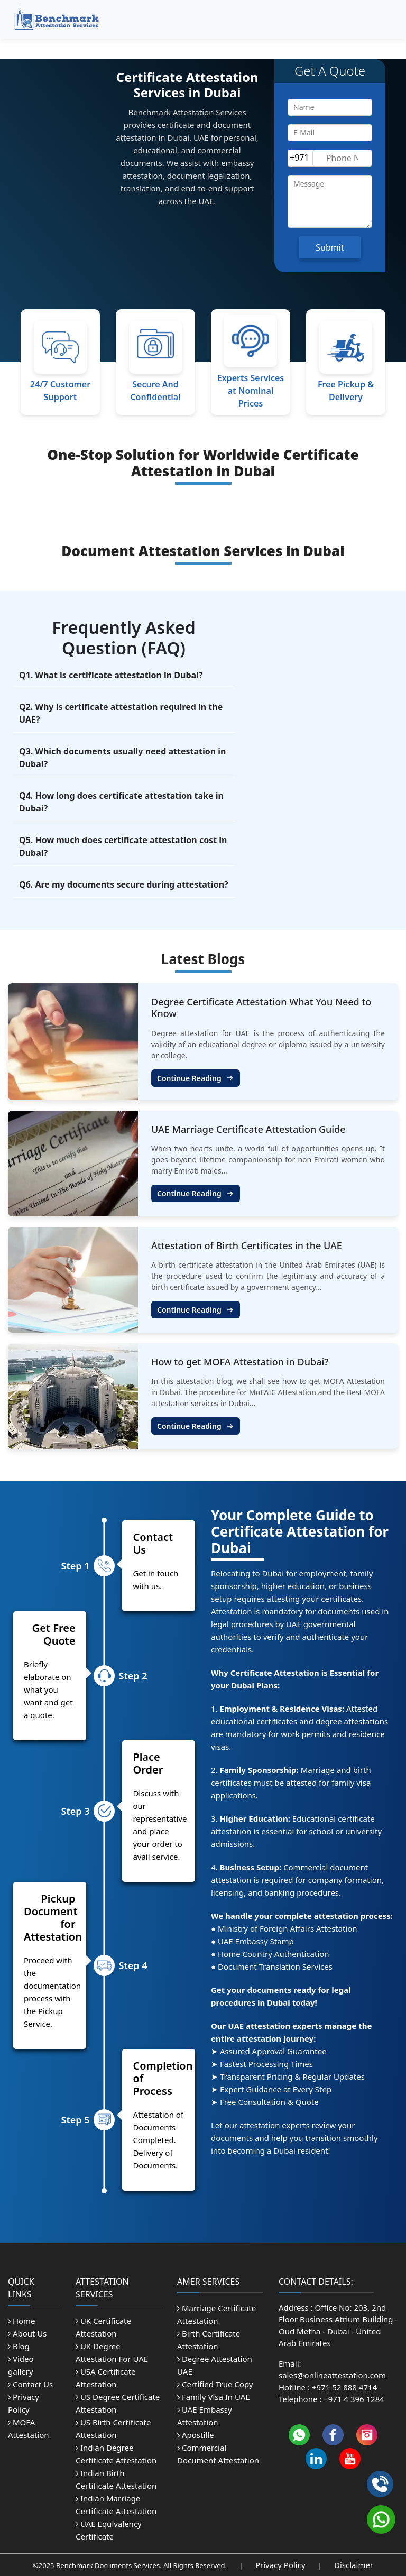 This screenshot has height=2576, width=406. Describe the element at coordinates (281, 2565) in the screenshot. I see `Privacy Policy` at that location.